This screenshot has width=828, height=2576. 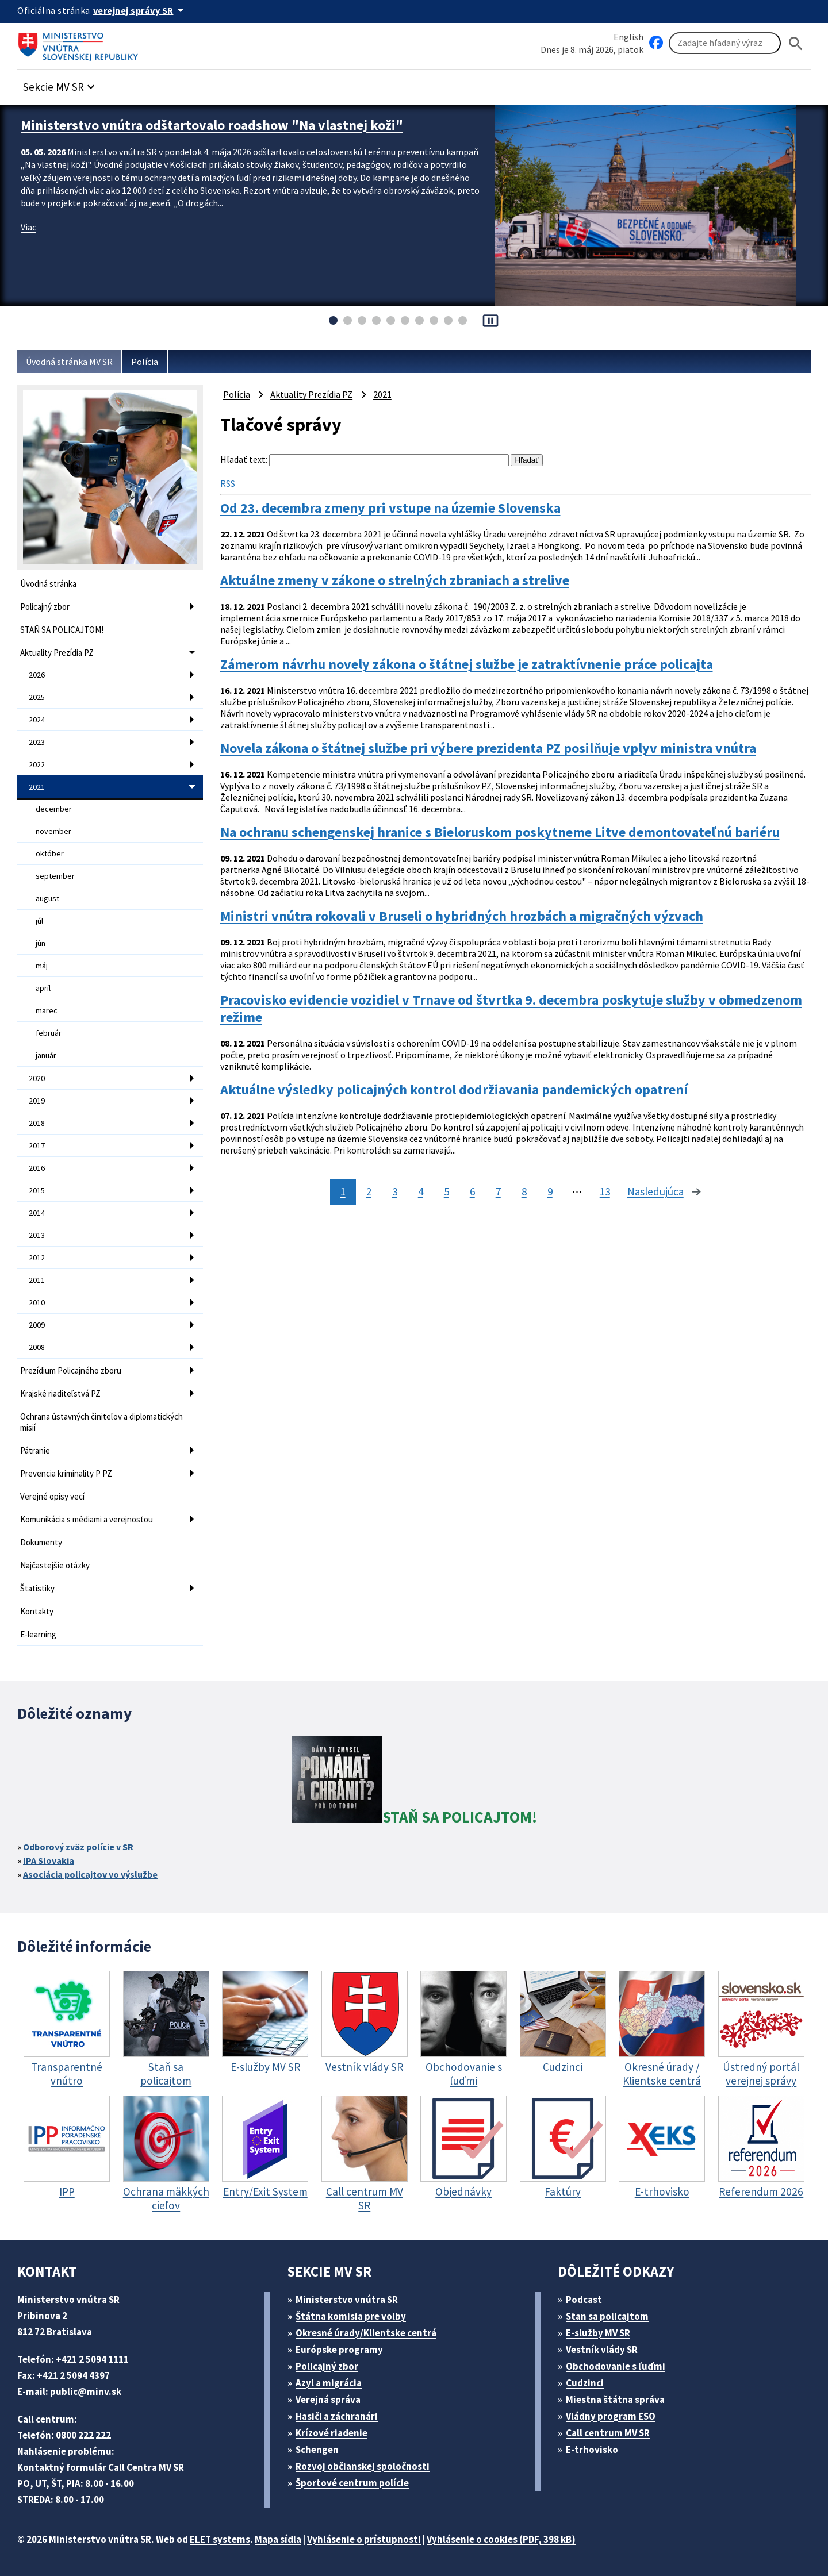 What do you see at coordinates (55, 1565) in the screenshot?
I see `Najčastejšie otázky` at bounding box center [55, 1565].